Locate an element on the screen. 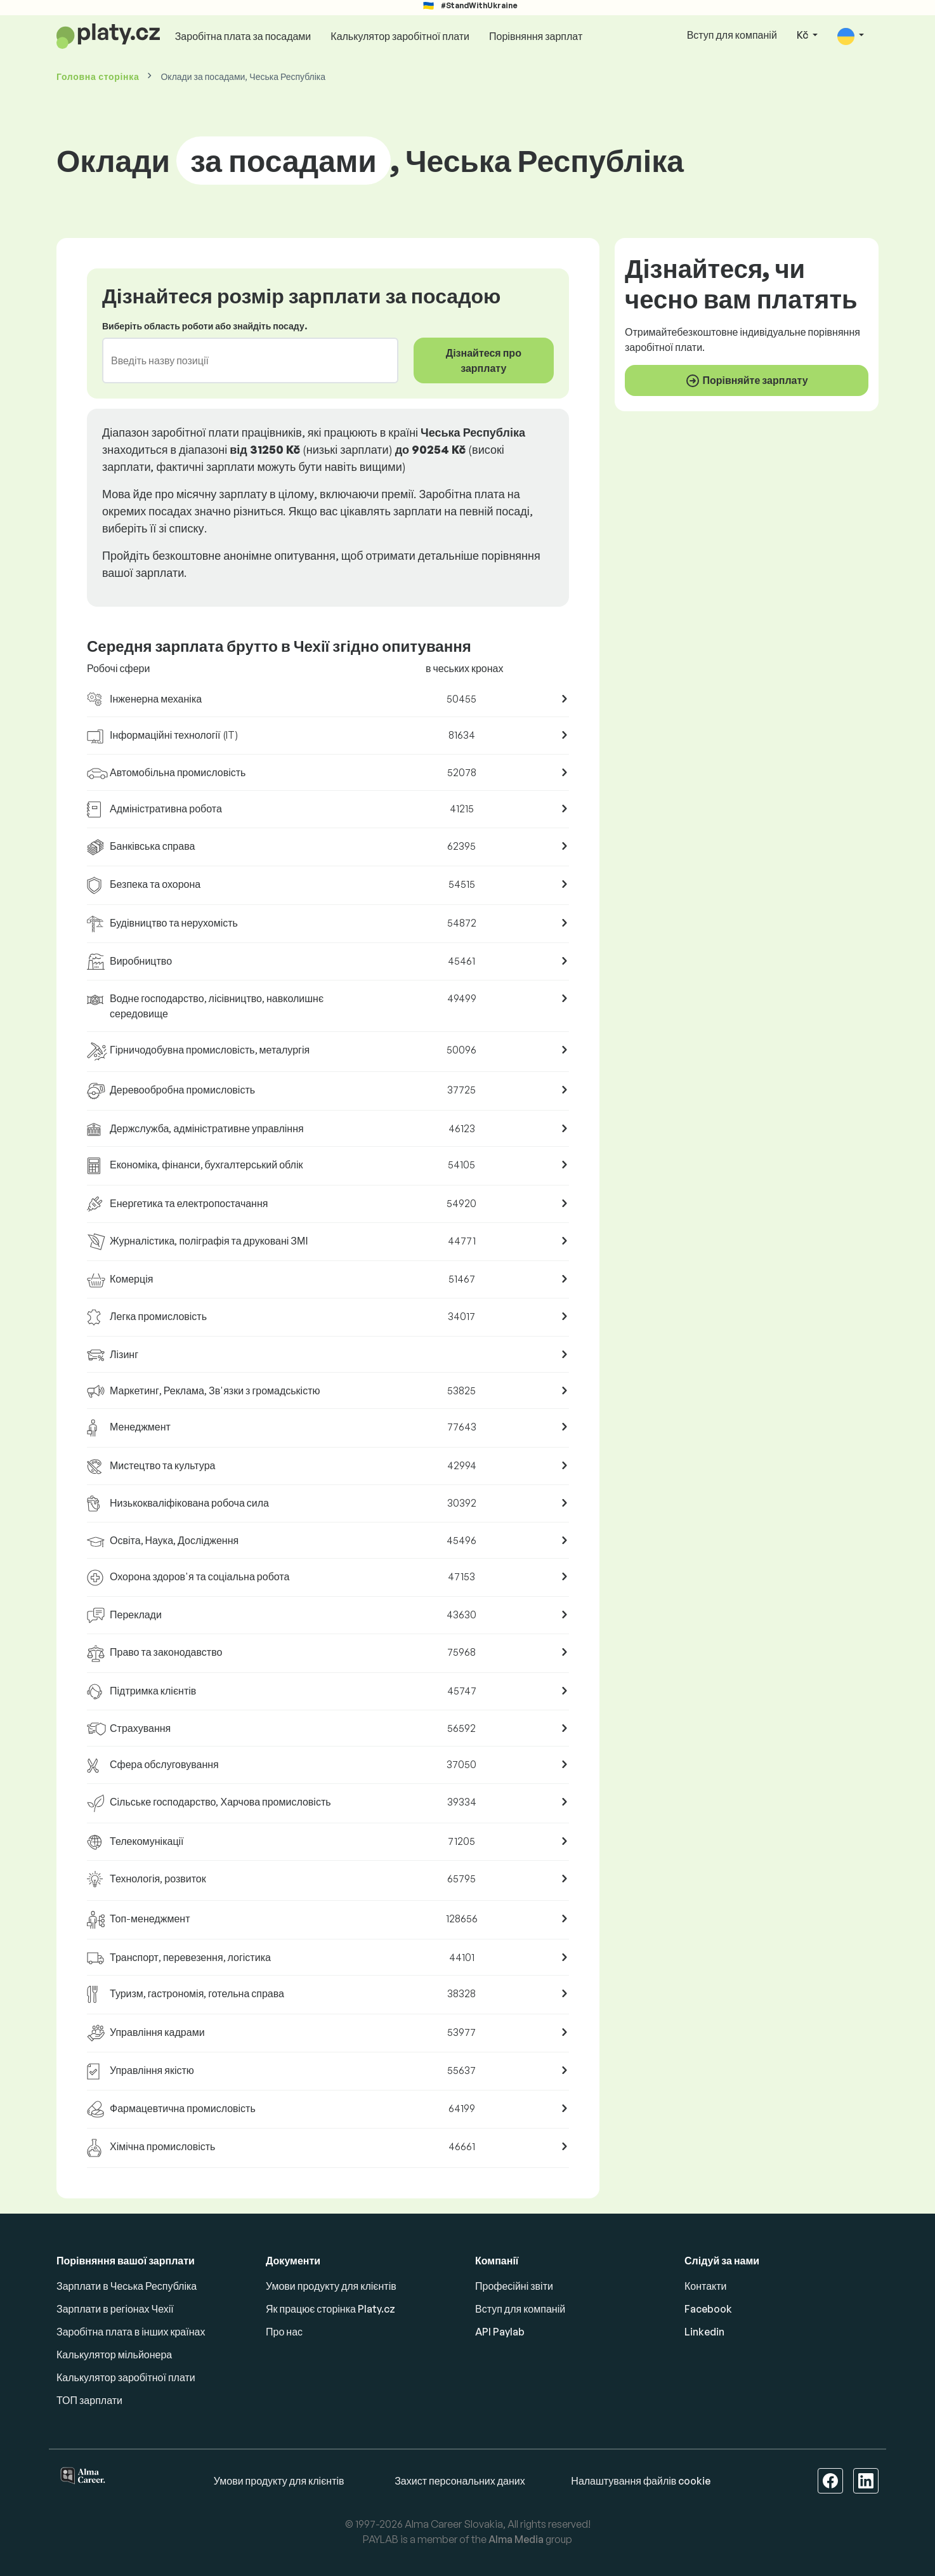  Умови продукту для клієнтів is located at coordinates (331, 2286).